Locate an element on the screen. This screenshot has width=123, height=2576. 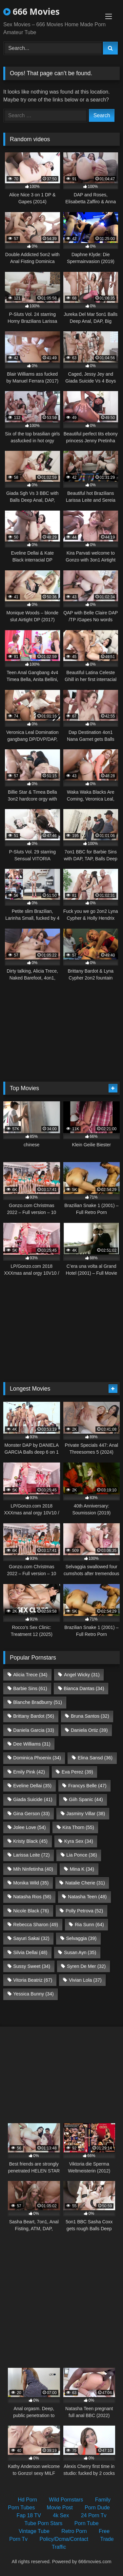
Natalie Cherie [Natalie Cherie (31 items)] is located at coordinates (85, 1882).